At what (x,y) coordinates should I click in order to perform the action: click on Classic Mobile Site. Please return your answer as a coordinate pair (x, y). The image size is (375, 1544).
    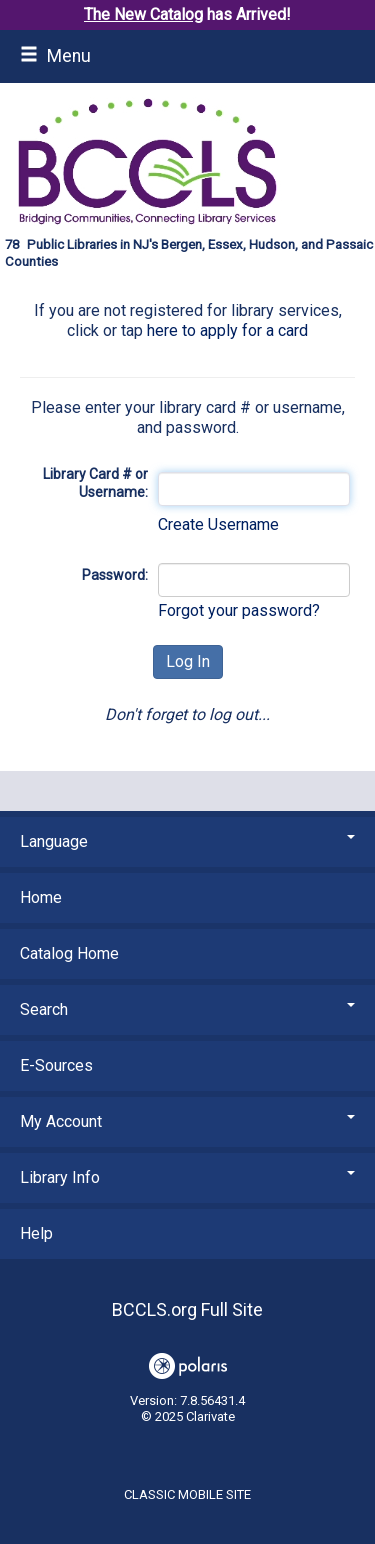
    Looking at the image, I should click on (187, 1494).